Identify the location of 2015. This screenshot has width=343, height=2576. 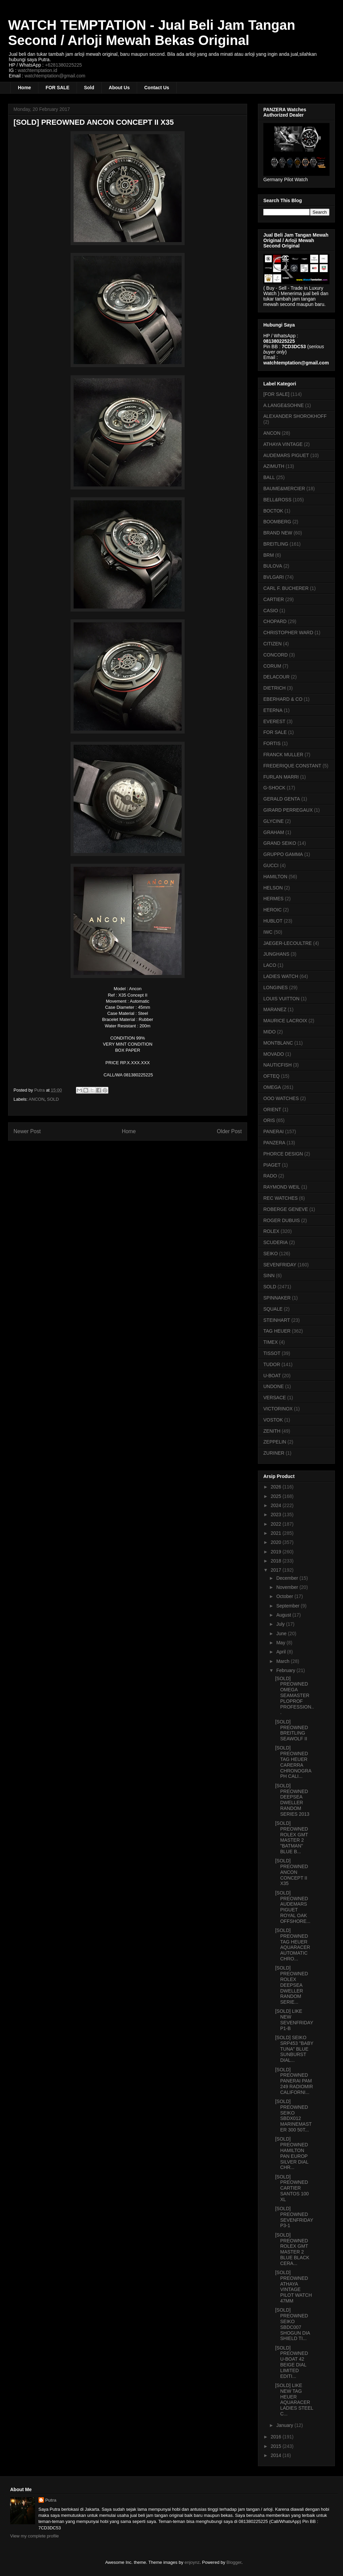
(277, 2446).